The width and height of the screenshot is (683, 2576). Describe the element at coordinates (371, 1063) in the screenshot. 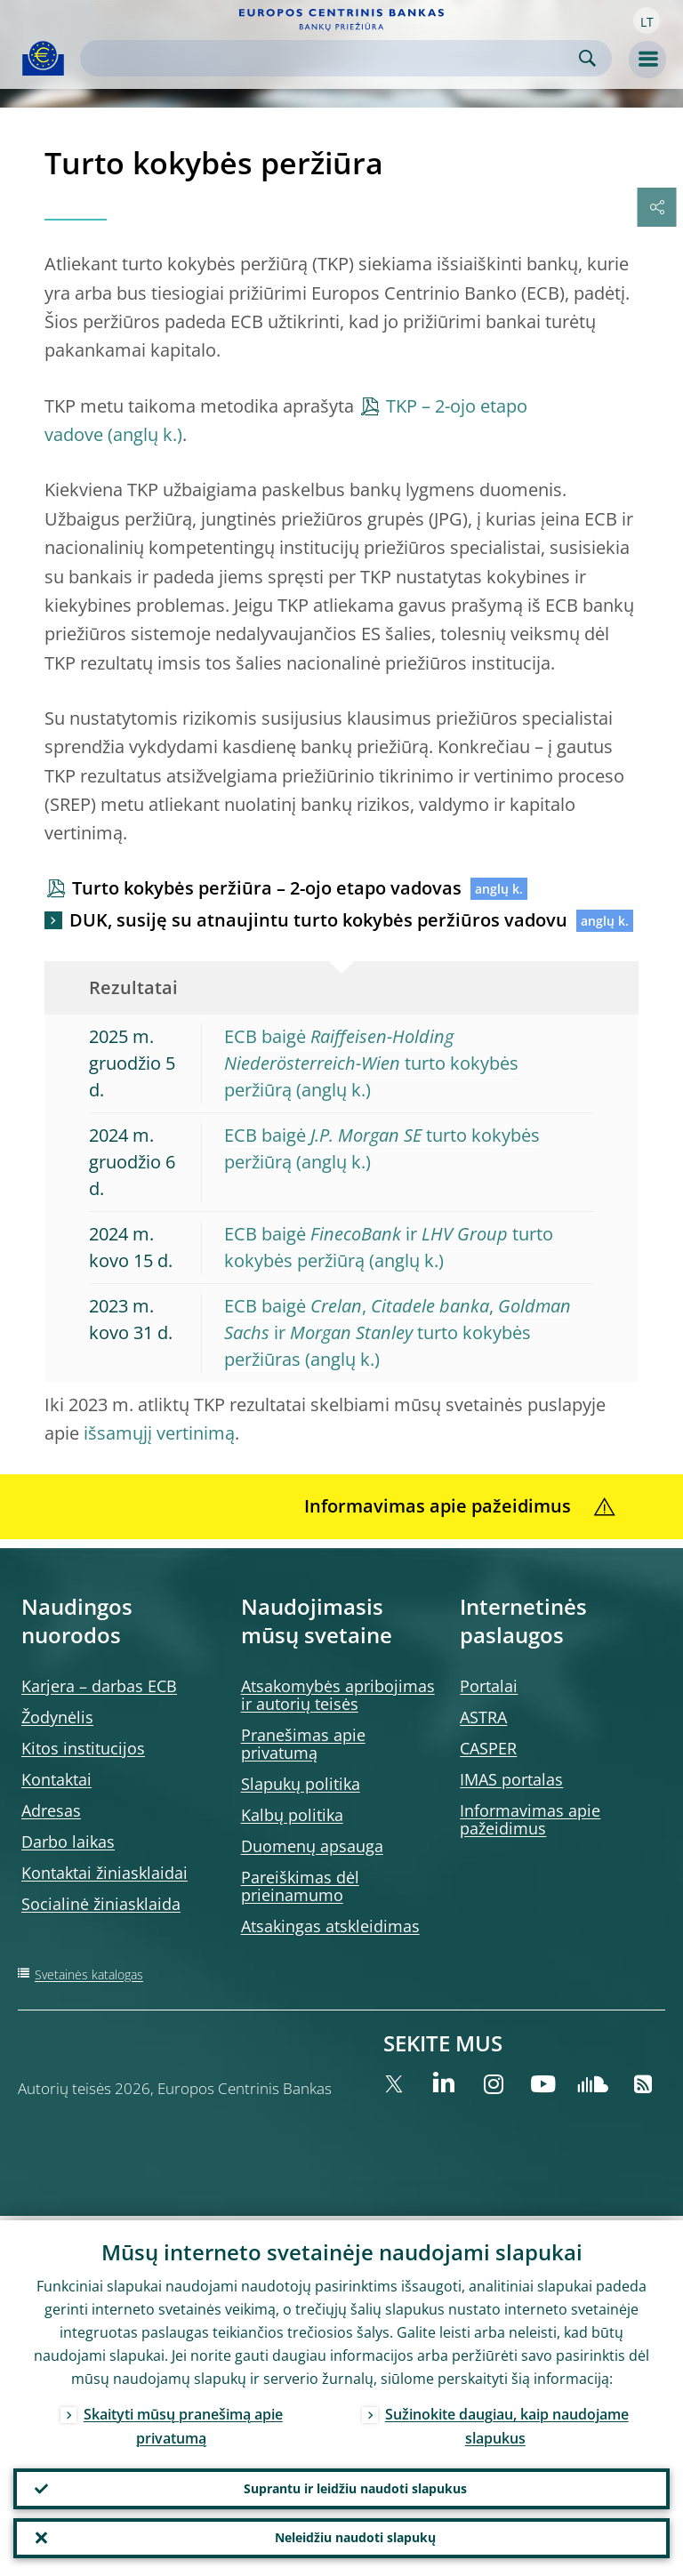

I see `ECB baigė turto kokybės peržiūrą` at that location.